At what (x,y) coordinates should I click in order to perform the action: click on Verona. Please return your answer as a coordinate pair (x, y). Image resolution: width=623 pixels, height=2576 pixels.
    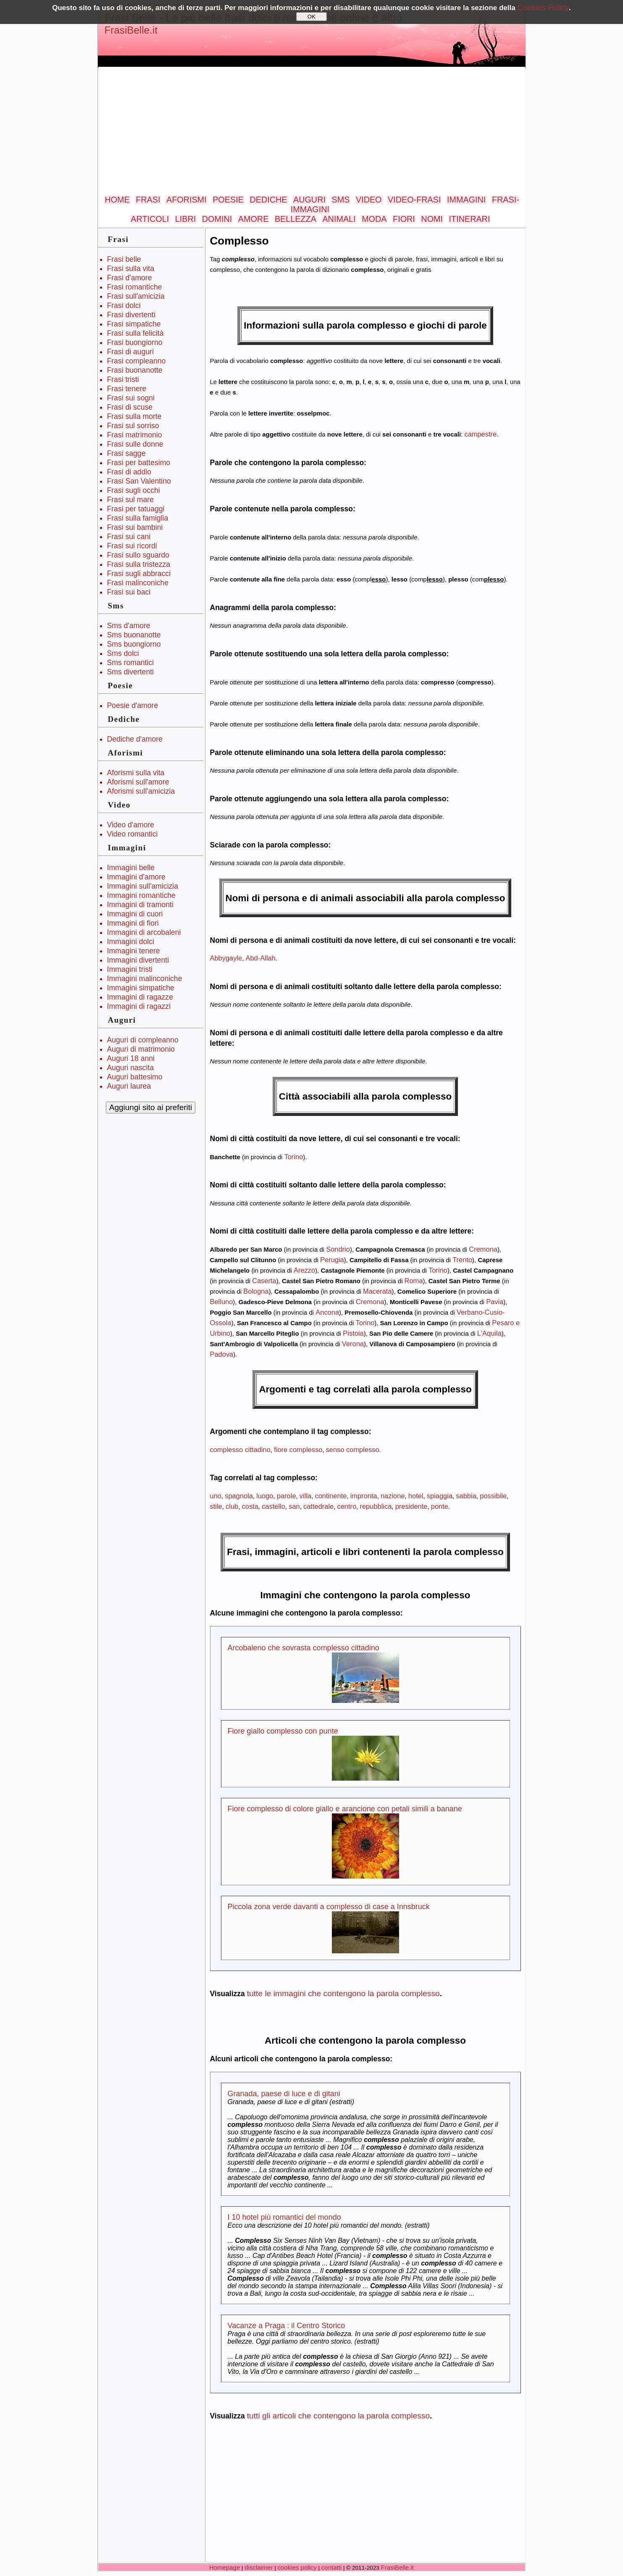
    Looking at the image, I should click on (353, 1343).